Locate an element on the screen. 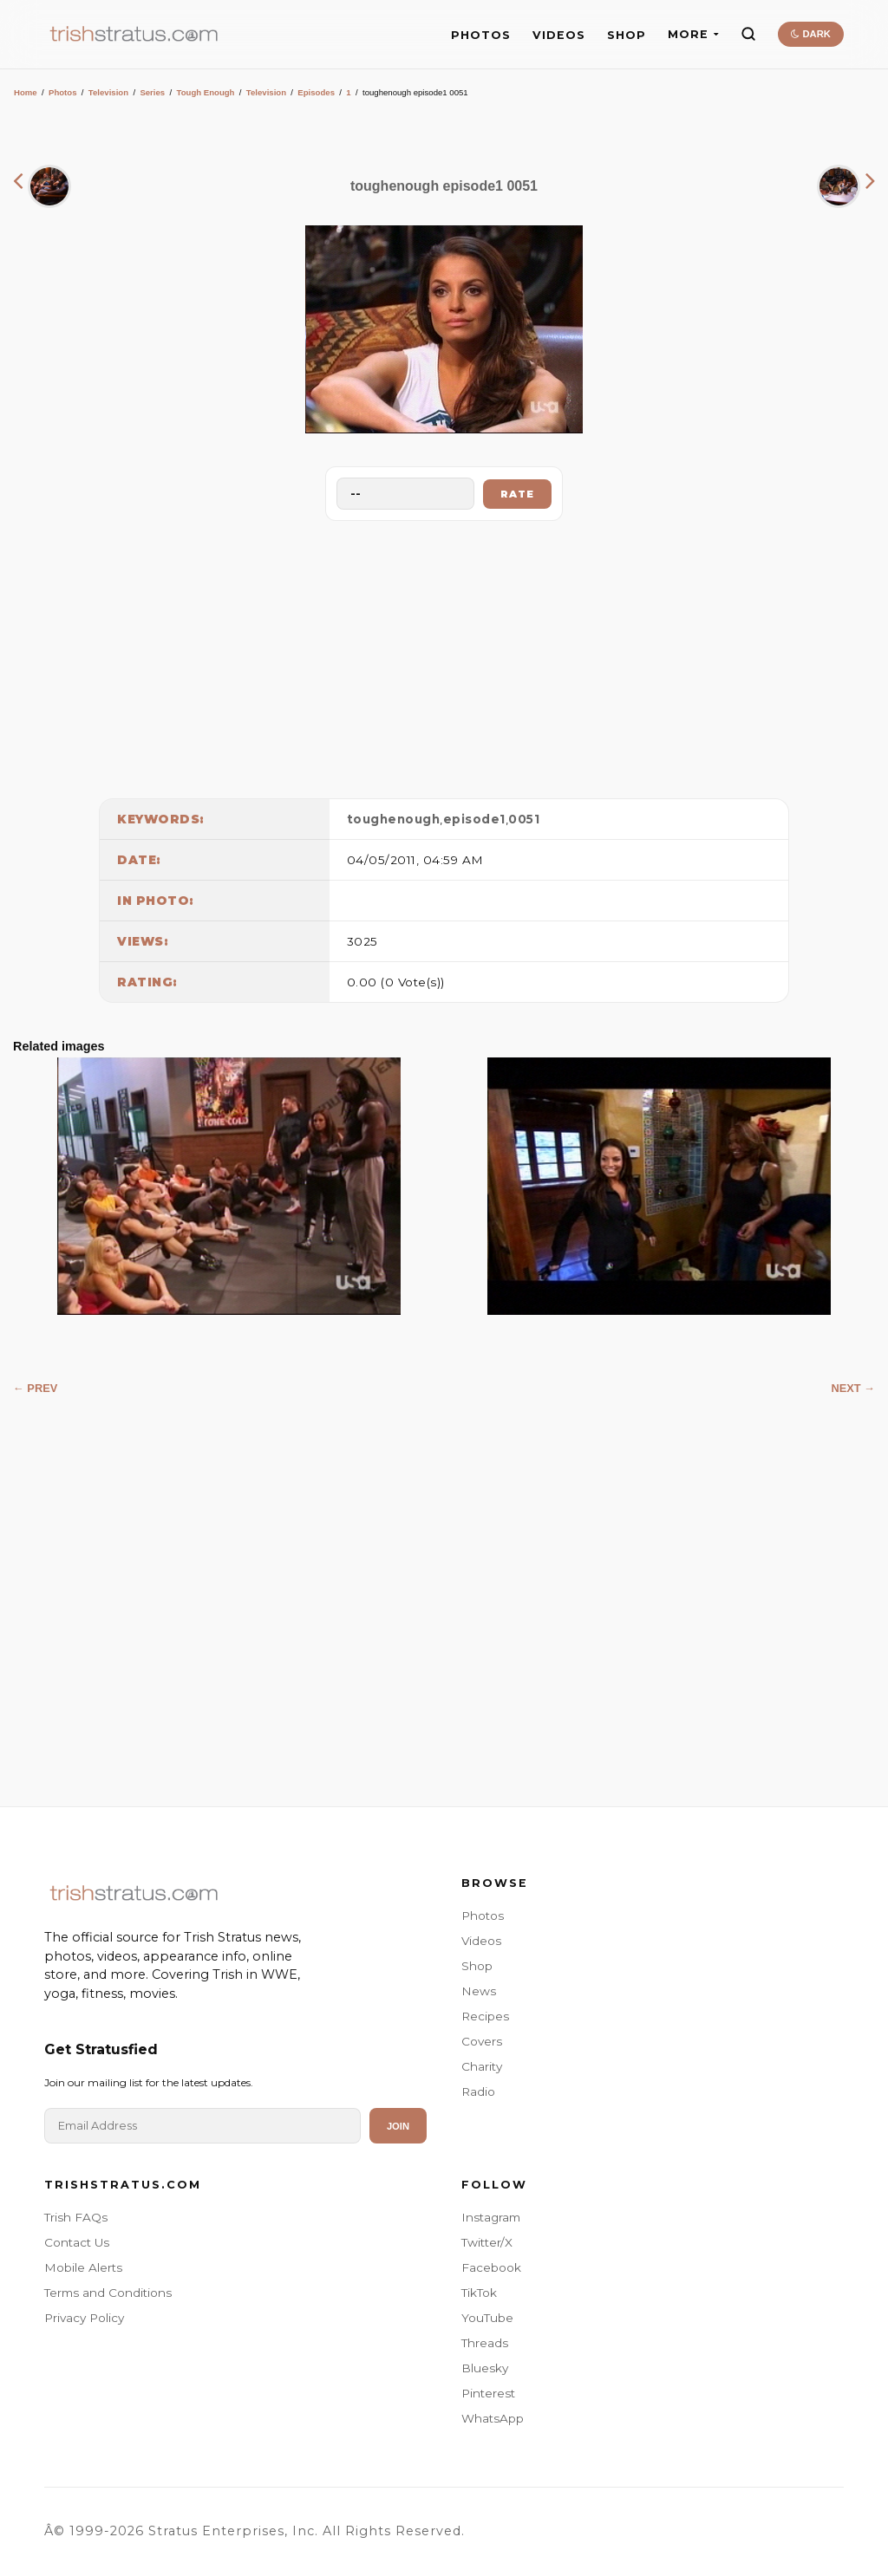  Charity is located at coordinates (481, 2066).